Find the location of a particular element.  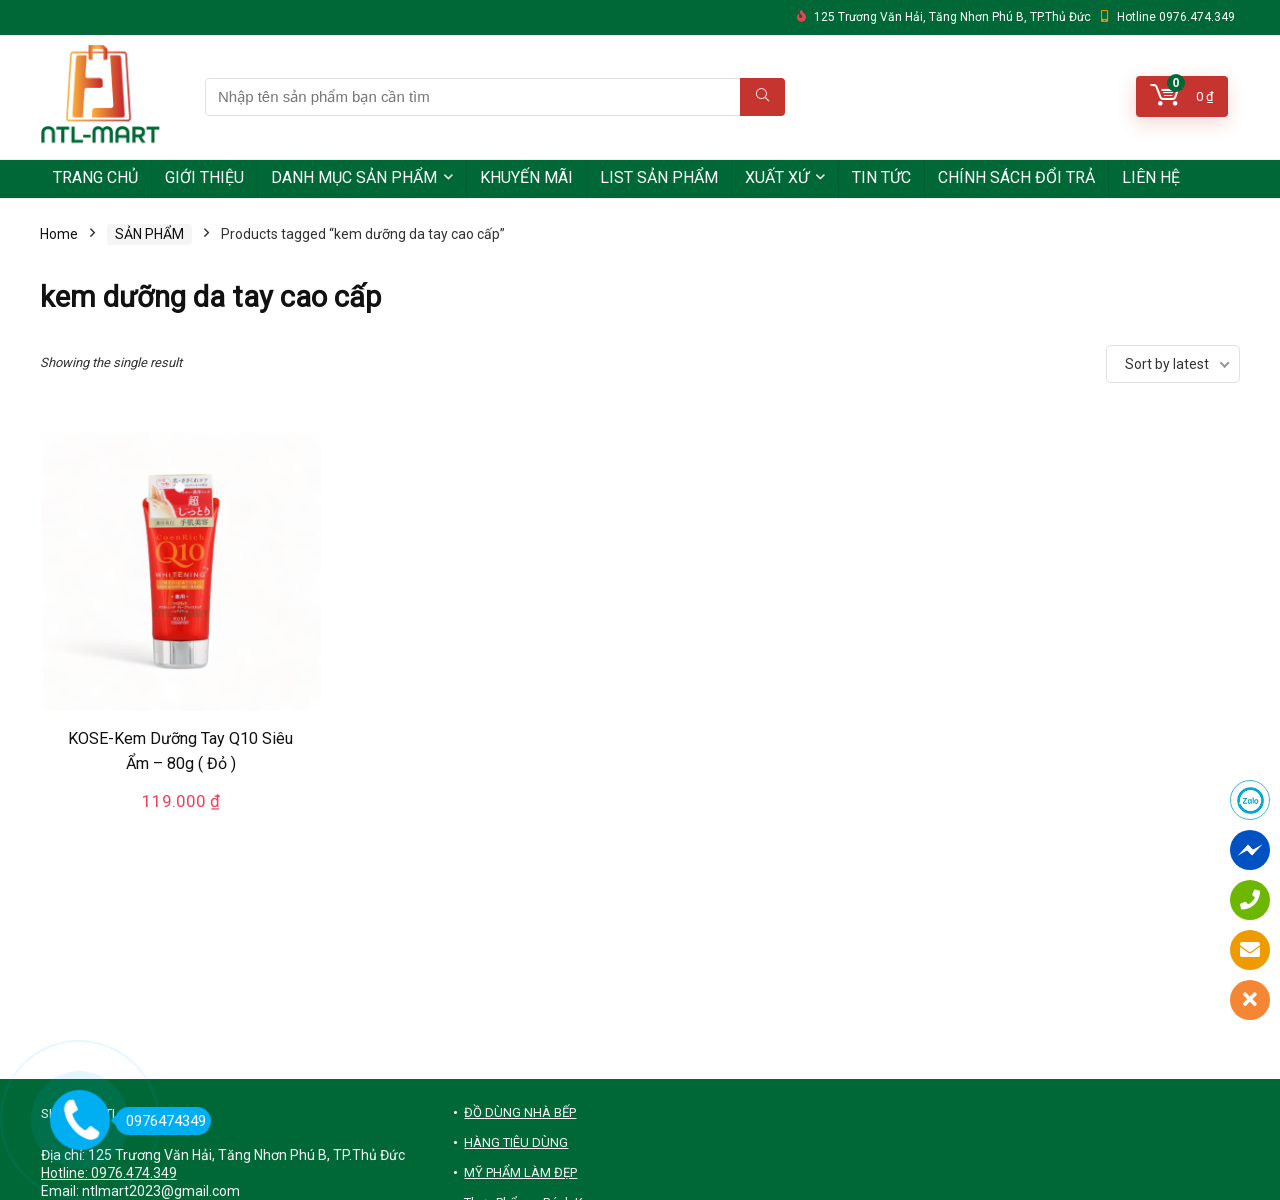

MỸ PHẨM LÀM ĐẸP is located at coordinates (520, 1172).